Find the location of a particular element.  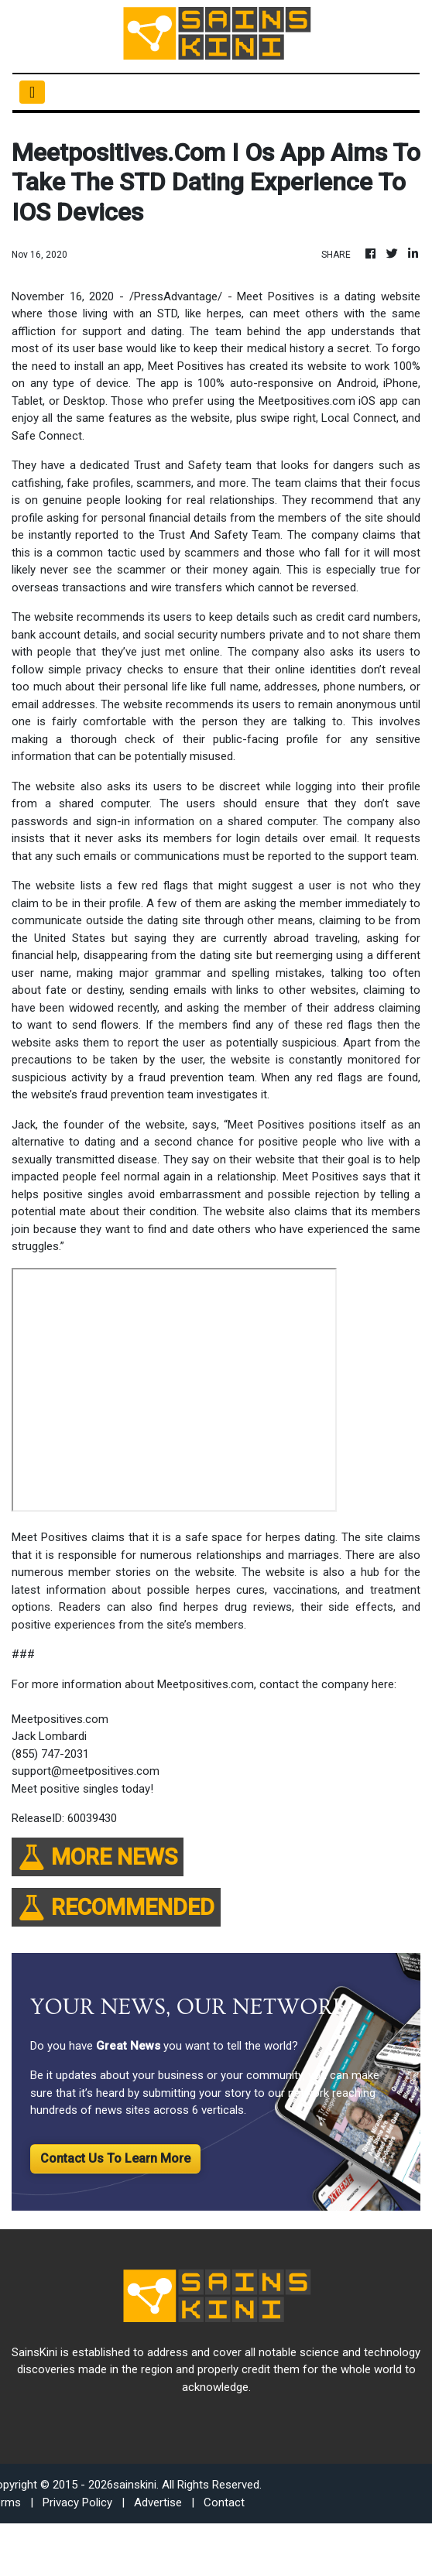

Privacy Policy is located at coordinates (77, 2502).